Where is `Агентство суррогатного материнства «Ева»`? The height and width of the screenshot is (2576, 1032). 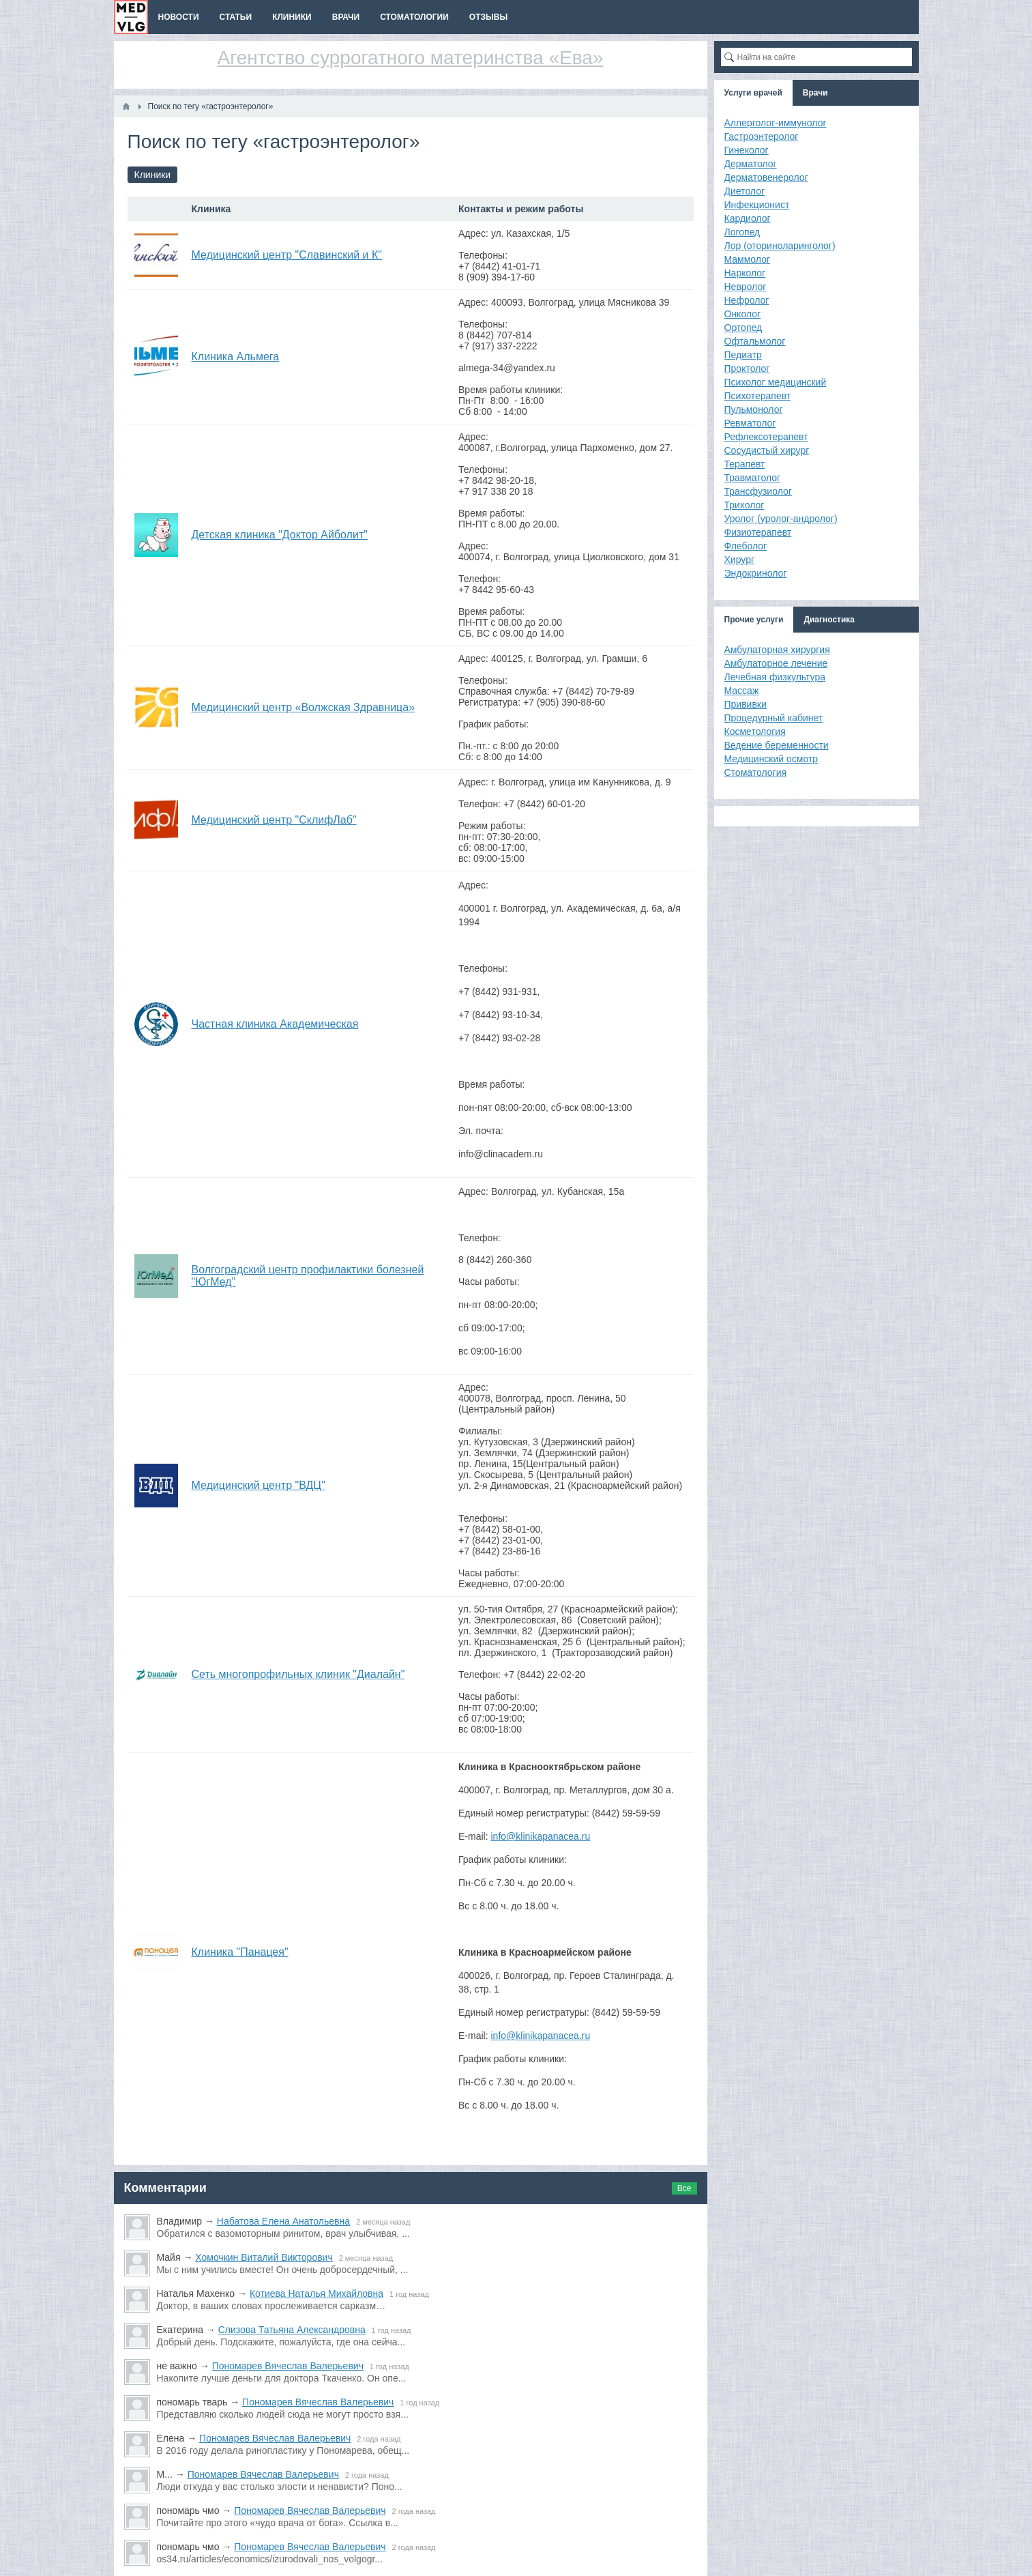
Агентство суррогатного материнства «Ева» is located at coordinates (411, 57).